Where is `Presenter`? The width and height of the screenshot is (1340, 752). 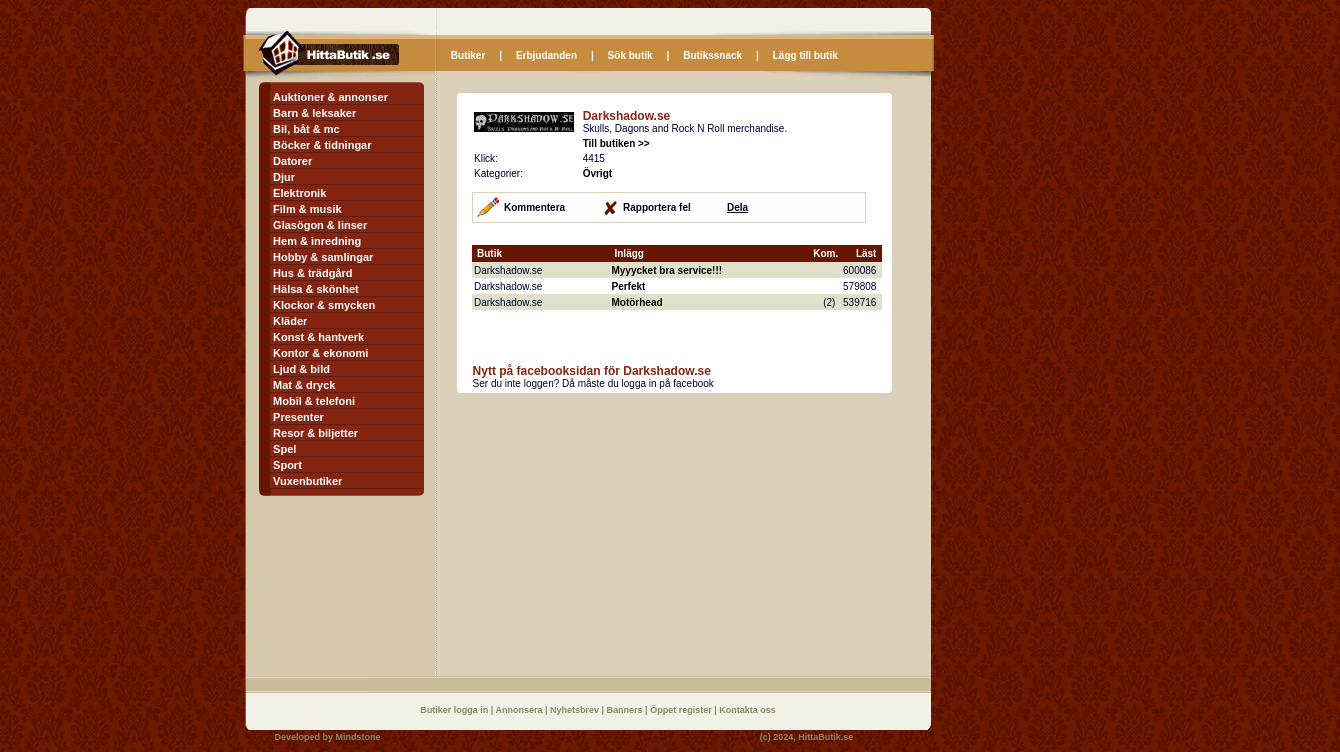 Presenter is located at coordinates (298, 417).